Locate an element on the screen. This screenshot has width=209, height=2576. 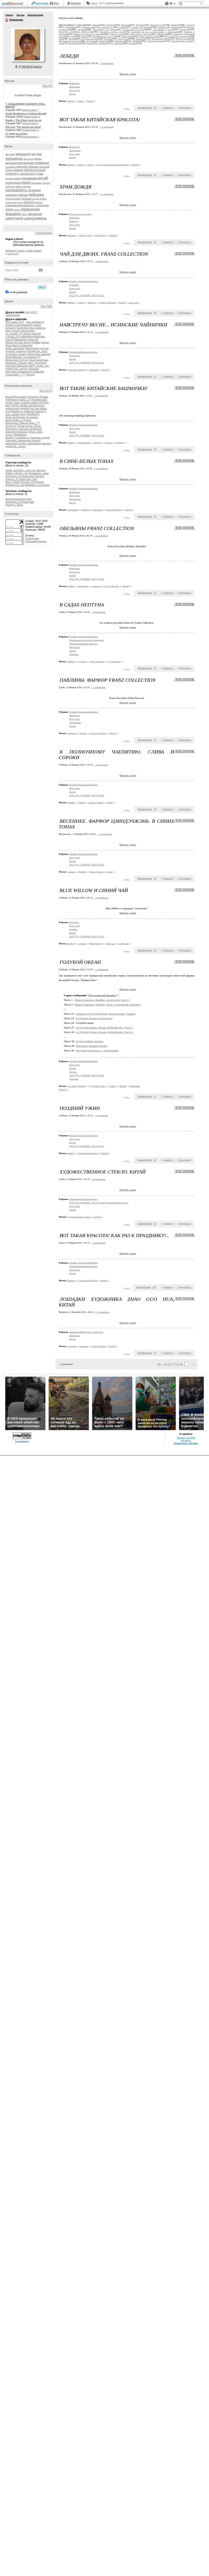
современная живопись is located at coordinates (20, 205).